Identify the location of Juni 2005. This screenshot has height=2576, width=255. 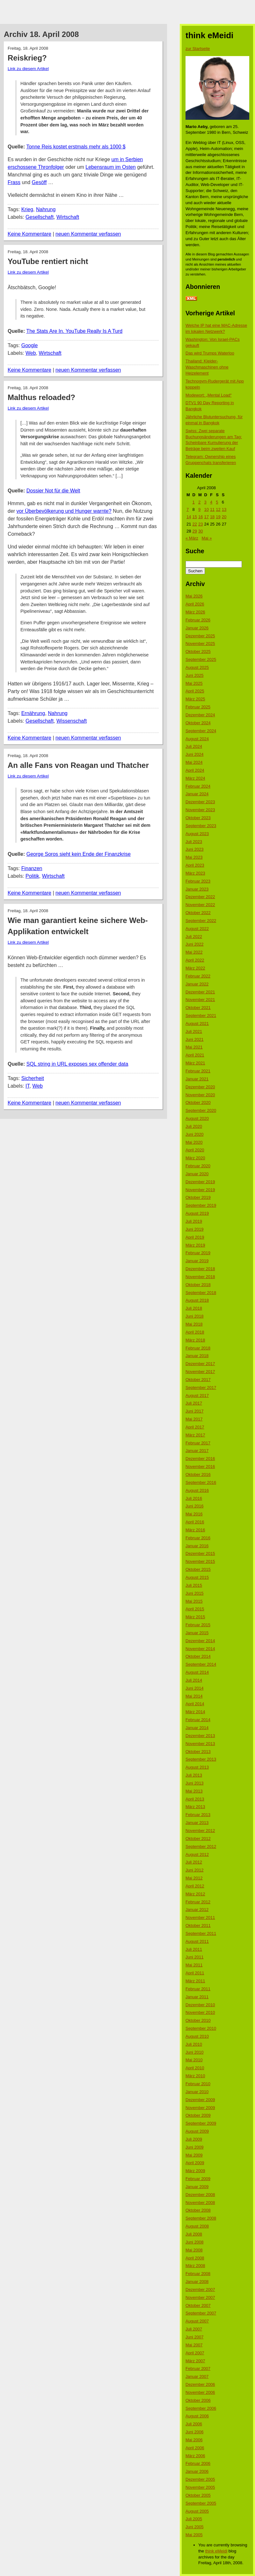
(194, 2526).